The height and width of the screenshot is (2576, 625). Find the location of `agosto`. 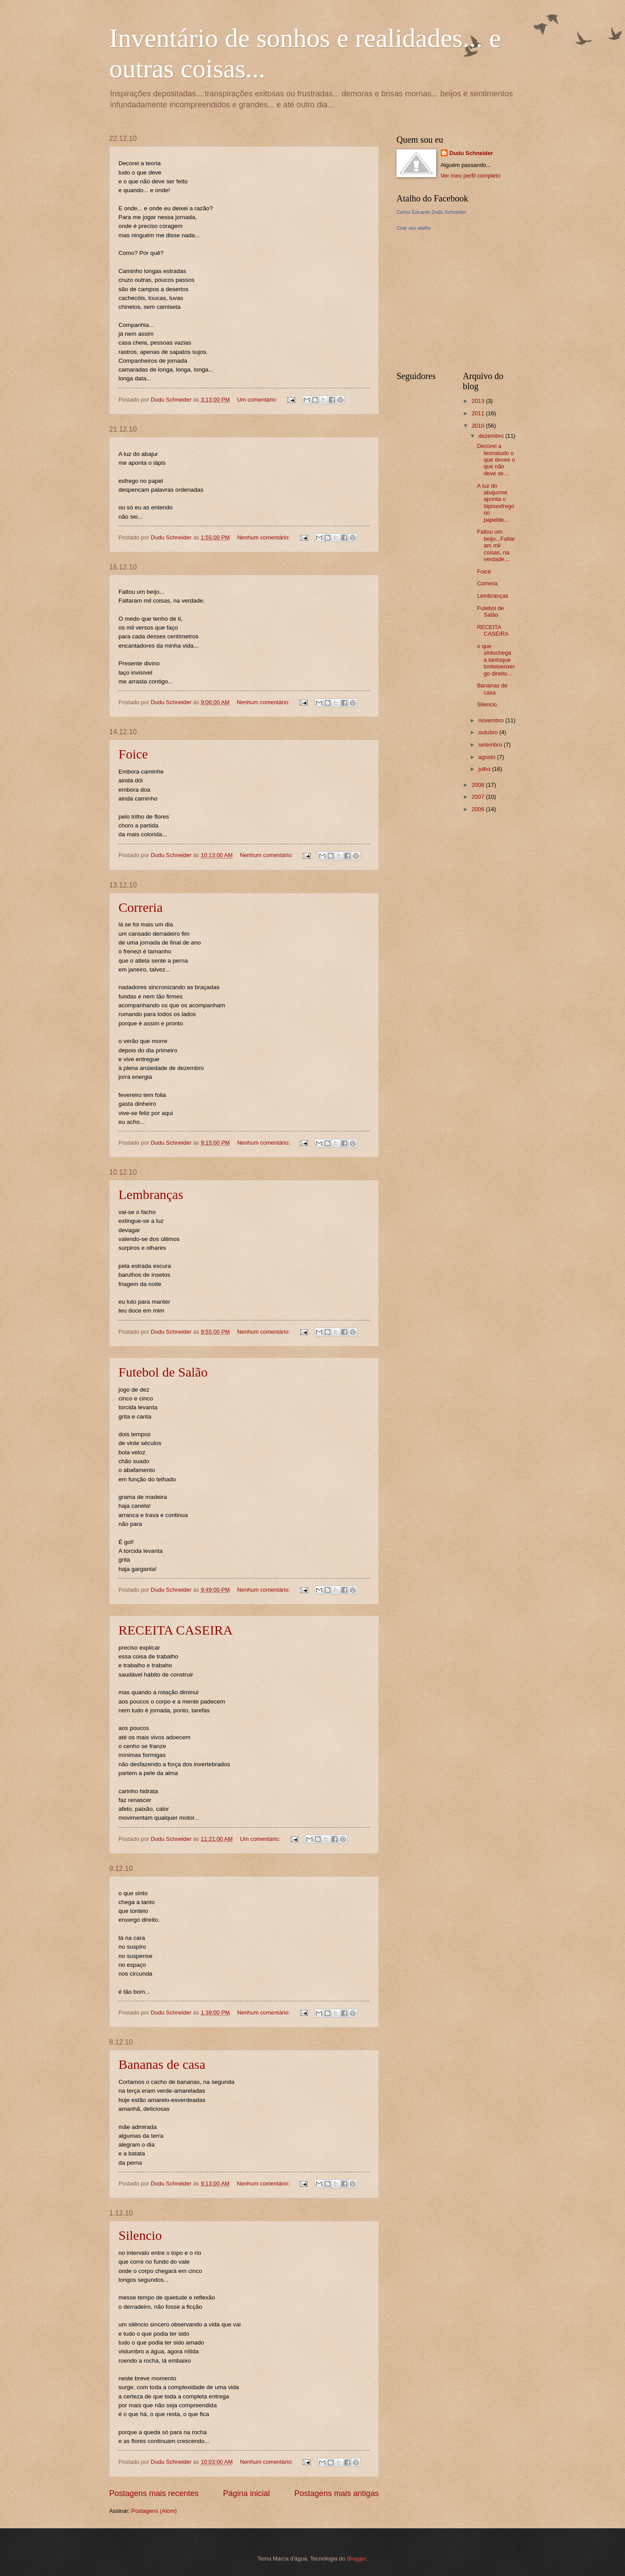

agosto is located at coordinates (487, 757).